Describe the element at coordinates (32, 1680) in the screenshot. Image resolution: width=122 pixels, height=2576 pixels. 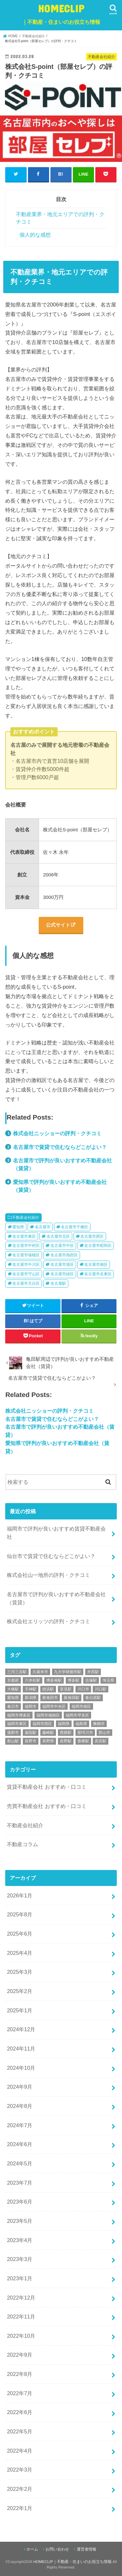
I see `六本松駅 [六本松駅 (5個の項目)]` at that location.